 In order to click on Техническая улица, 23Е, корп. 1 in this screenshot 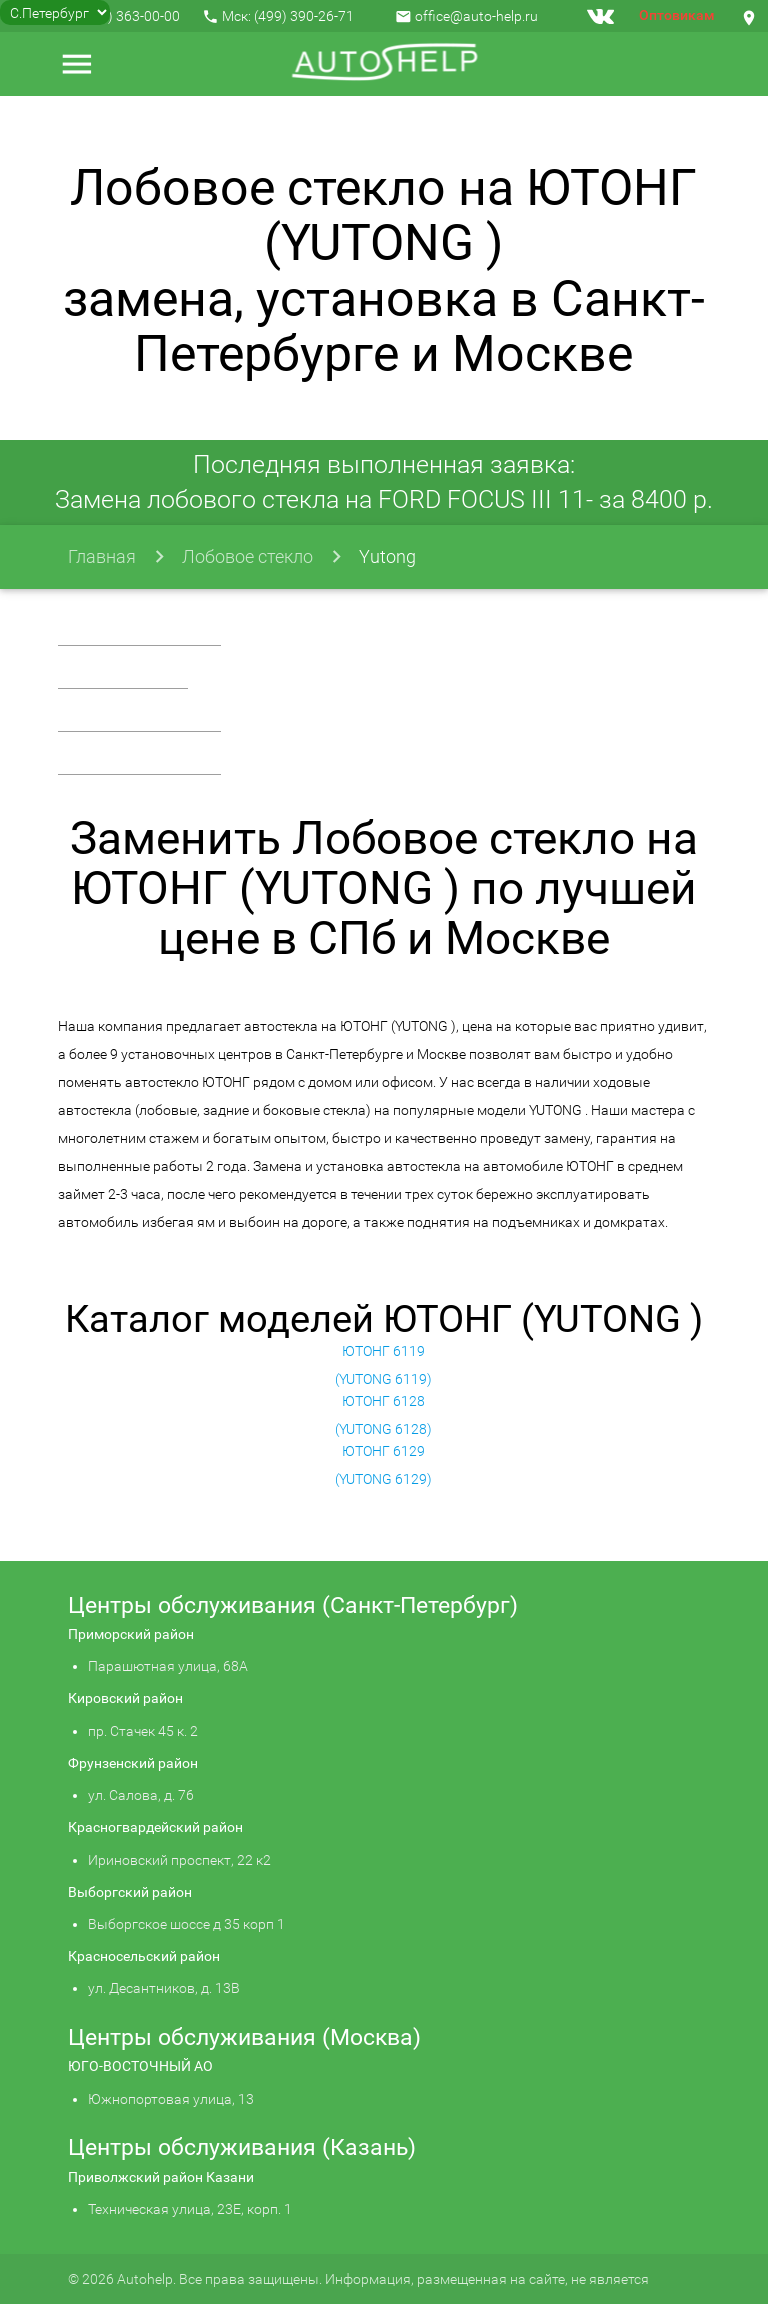, I will do `click(190, 2209)`.